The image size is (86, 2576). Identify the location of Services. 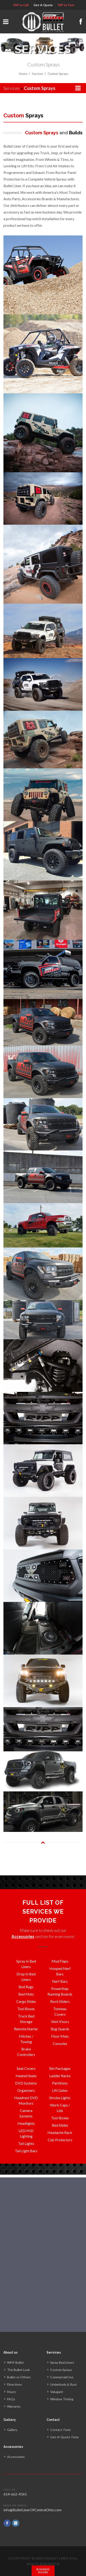
(36, 73).